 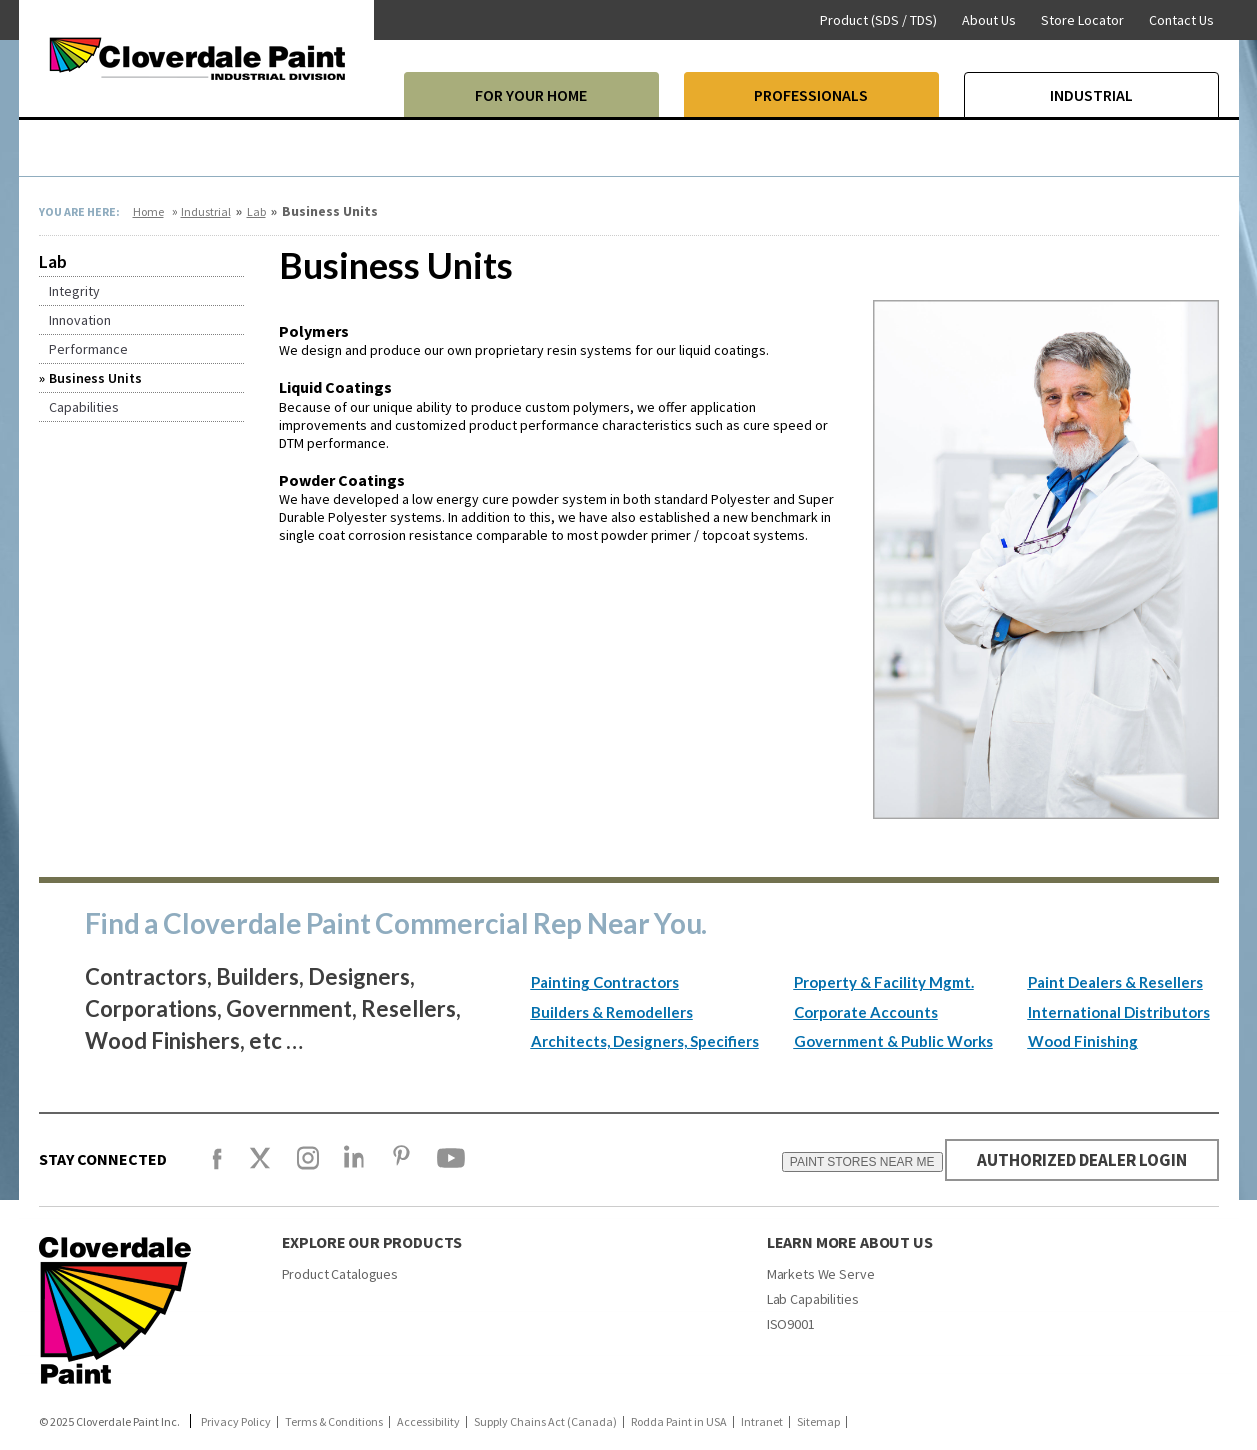 I want to click on AUTHORIZED DEALER LOGIN, so click(x=1075, y=1159).